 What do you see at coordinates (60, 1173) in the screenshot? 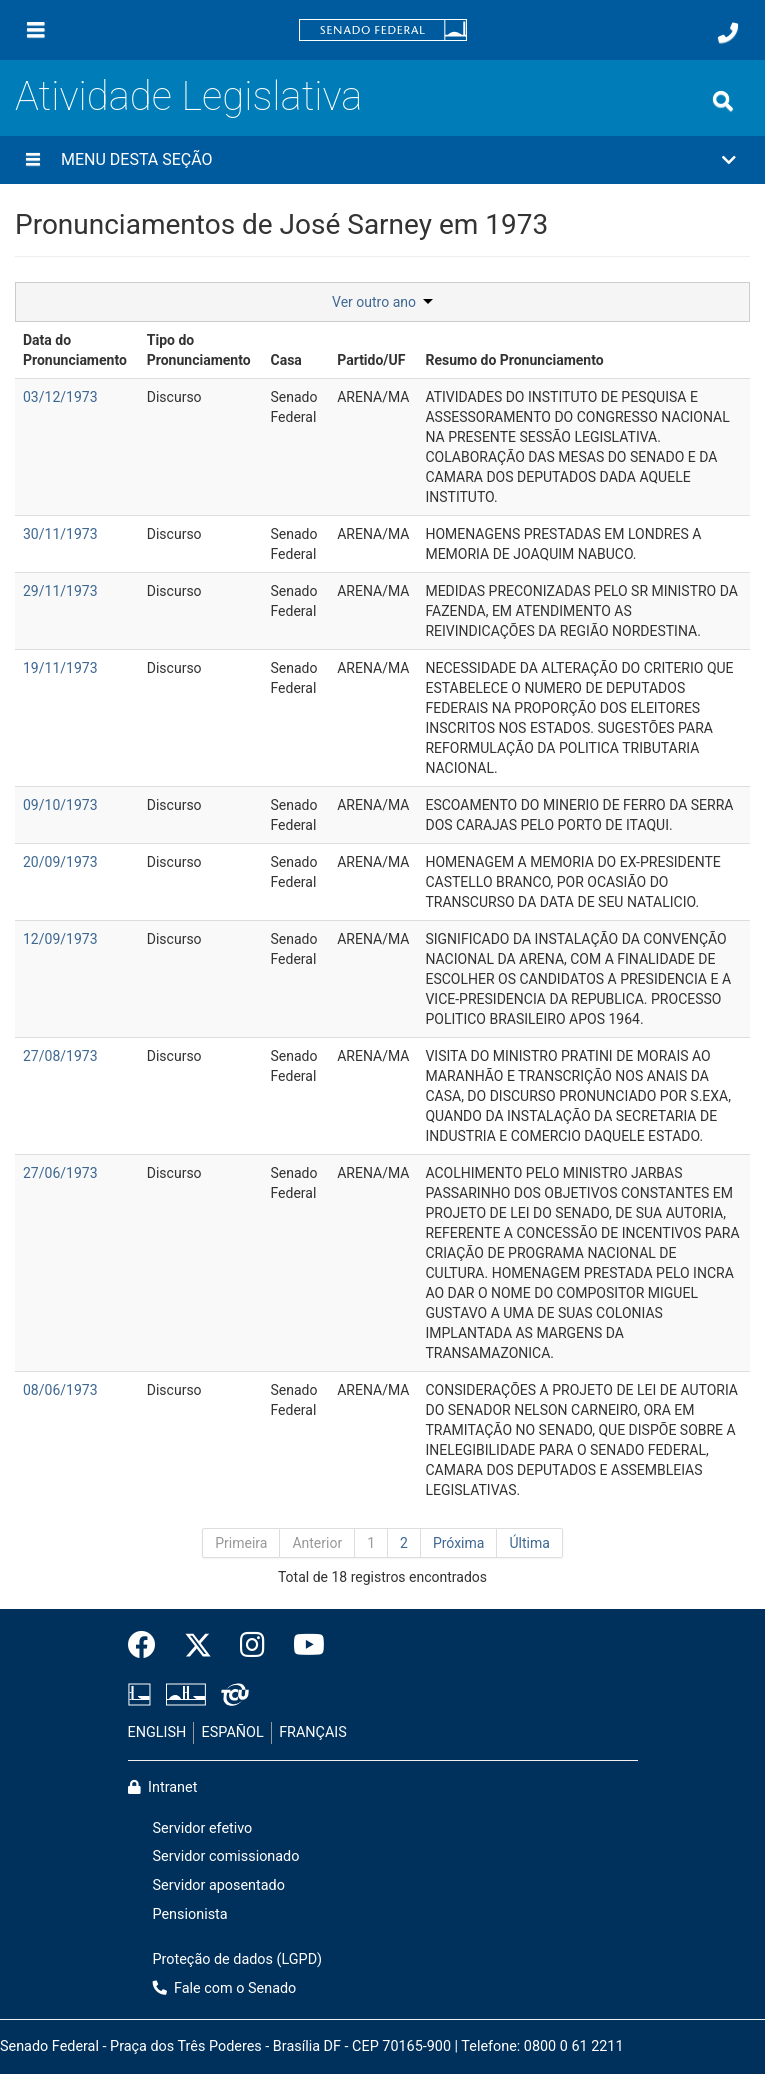
I see `27/06/1973` at bounding box center [60, 1173].